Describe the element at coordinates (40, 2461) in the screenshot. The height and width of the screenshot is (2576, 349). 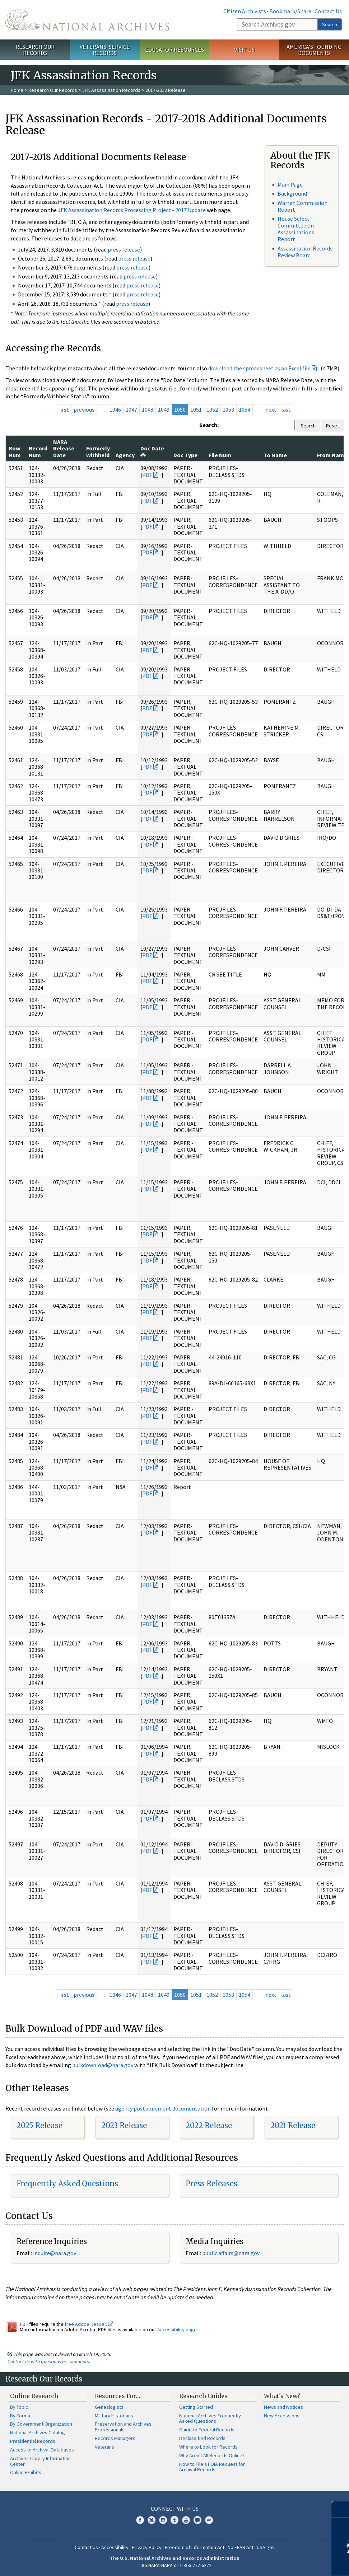
I see `Archives Library Information Center` at that location.